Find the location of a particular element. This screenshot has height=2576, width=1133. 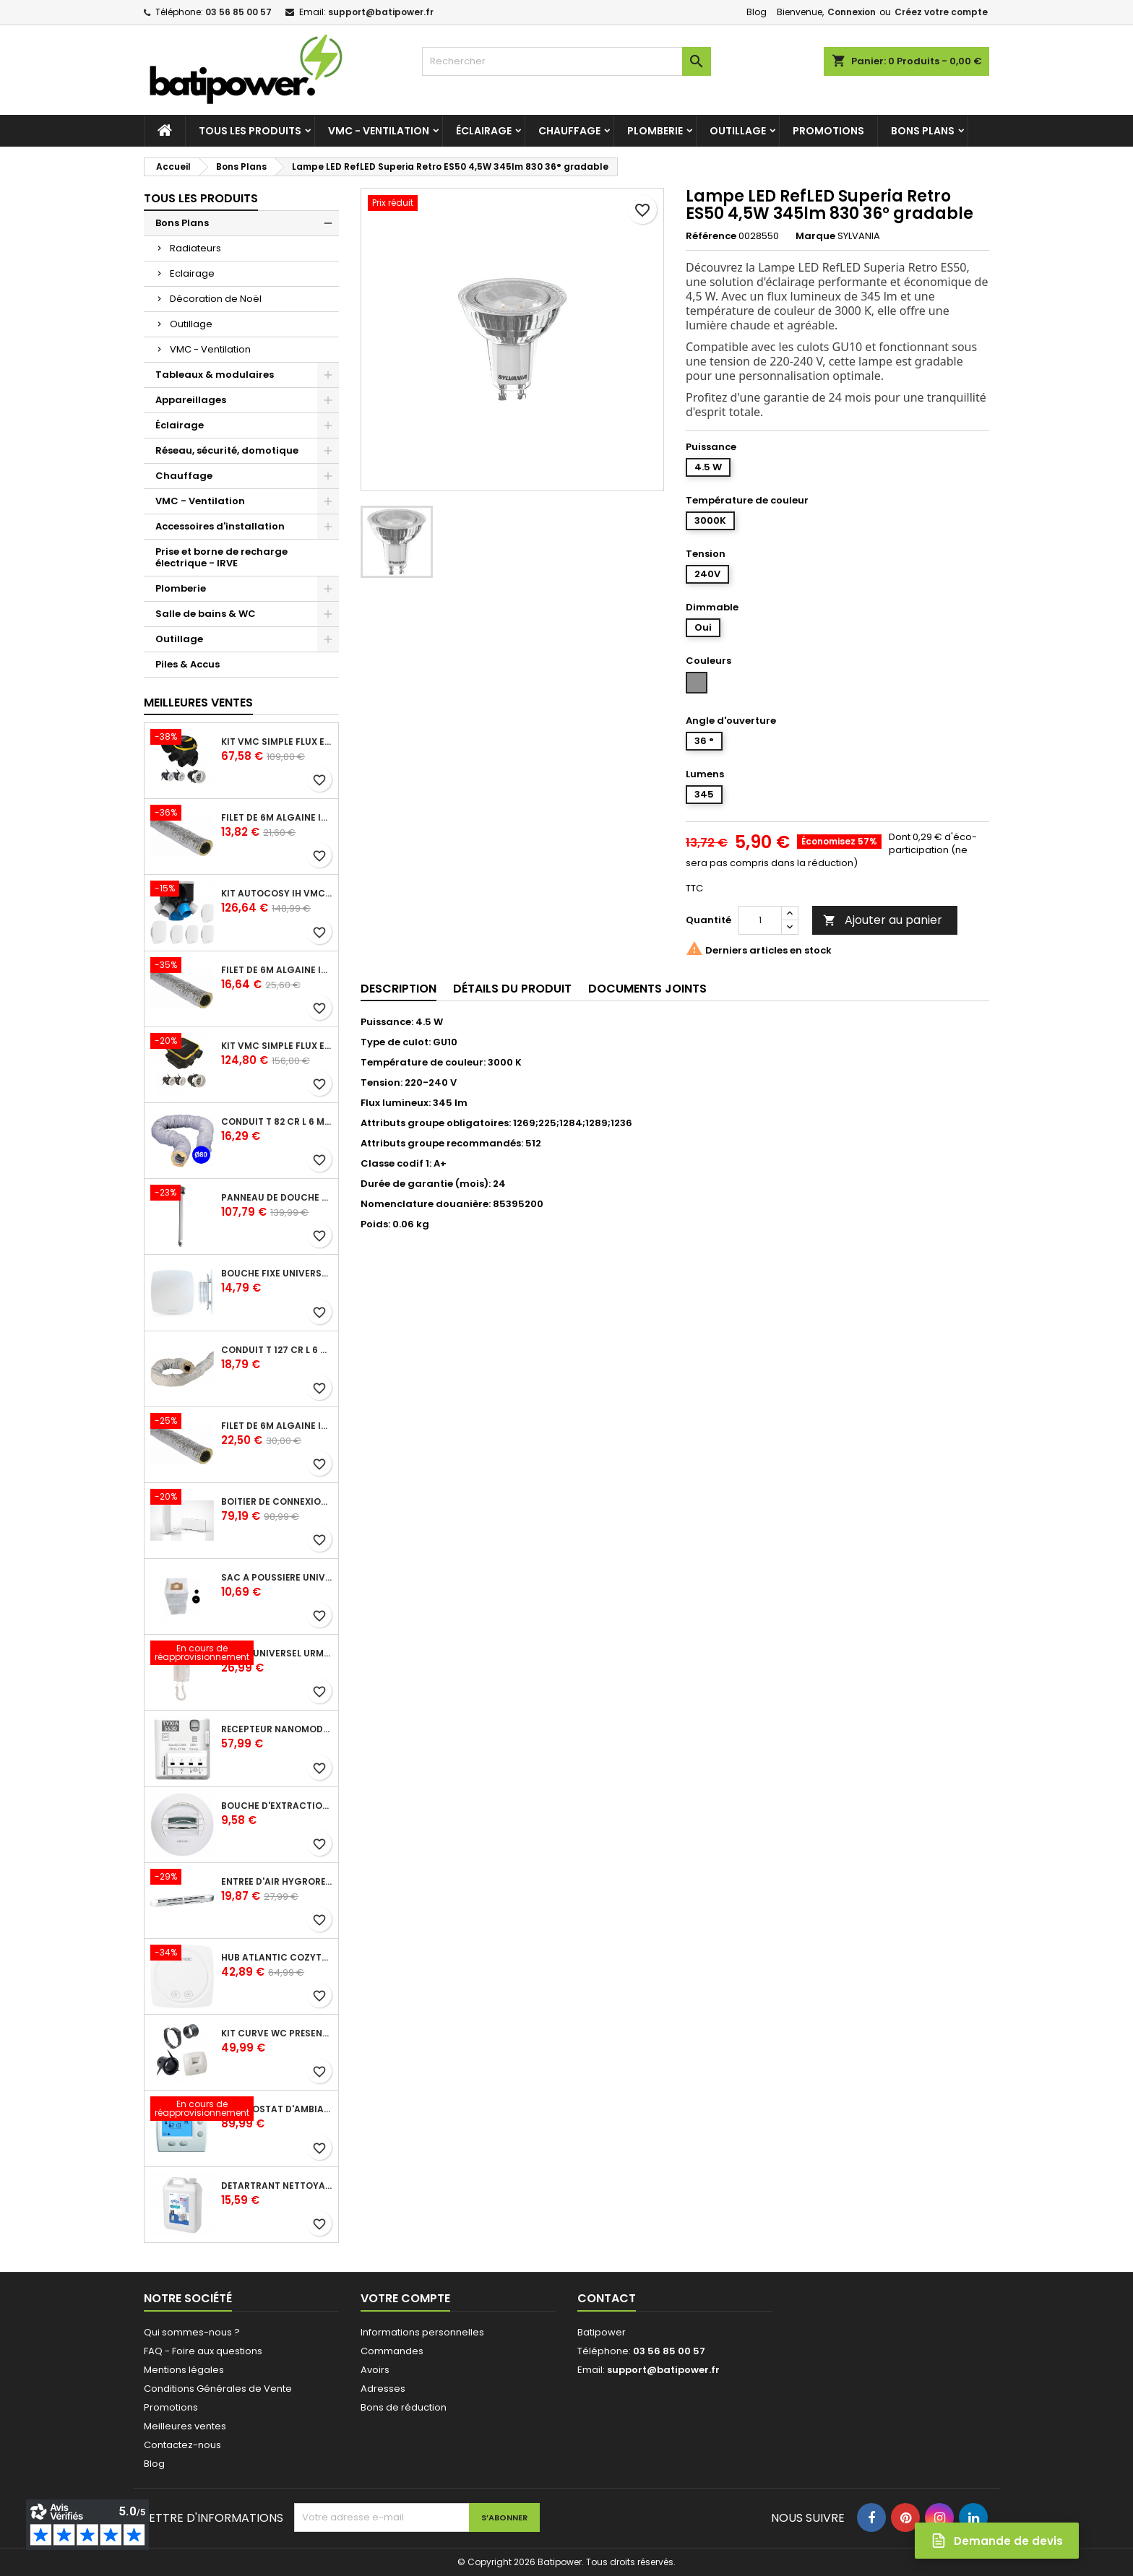

Appareillages is located at coordinates (190, 400).